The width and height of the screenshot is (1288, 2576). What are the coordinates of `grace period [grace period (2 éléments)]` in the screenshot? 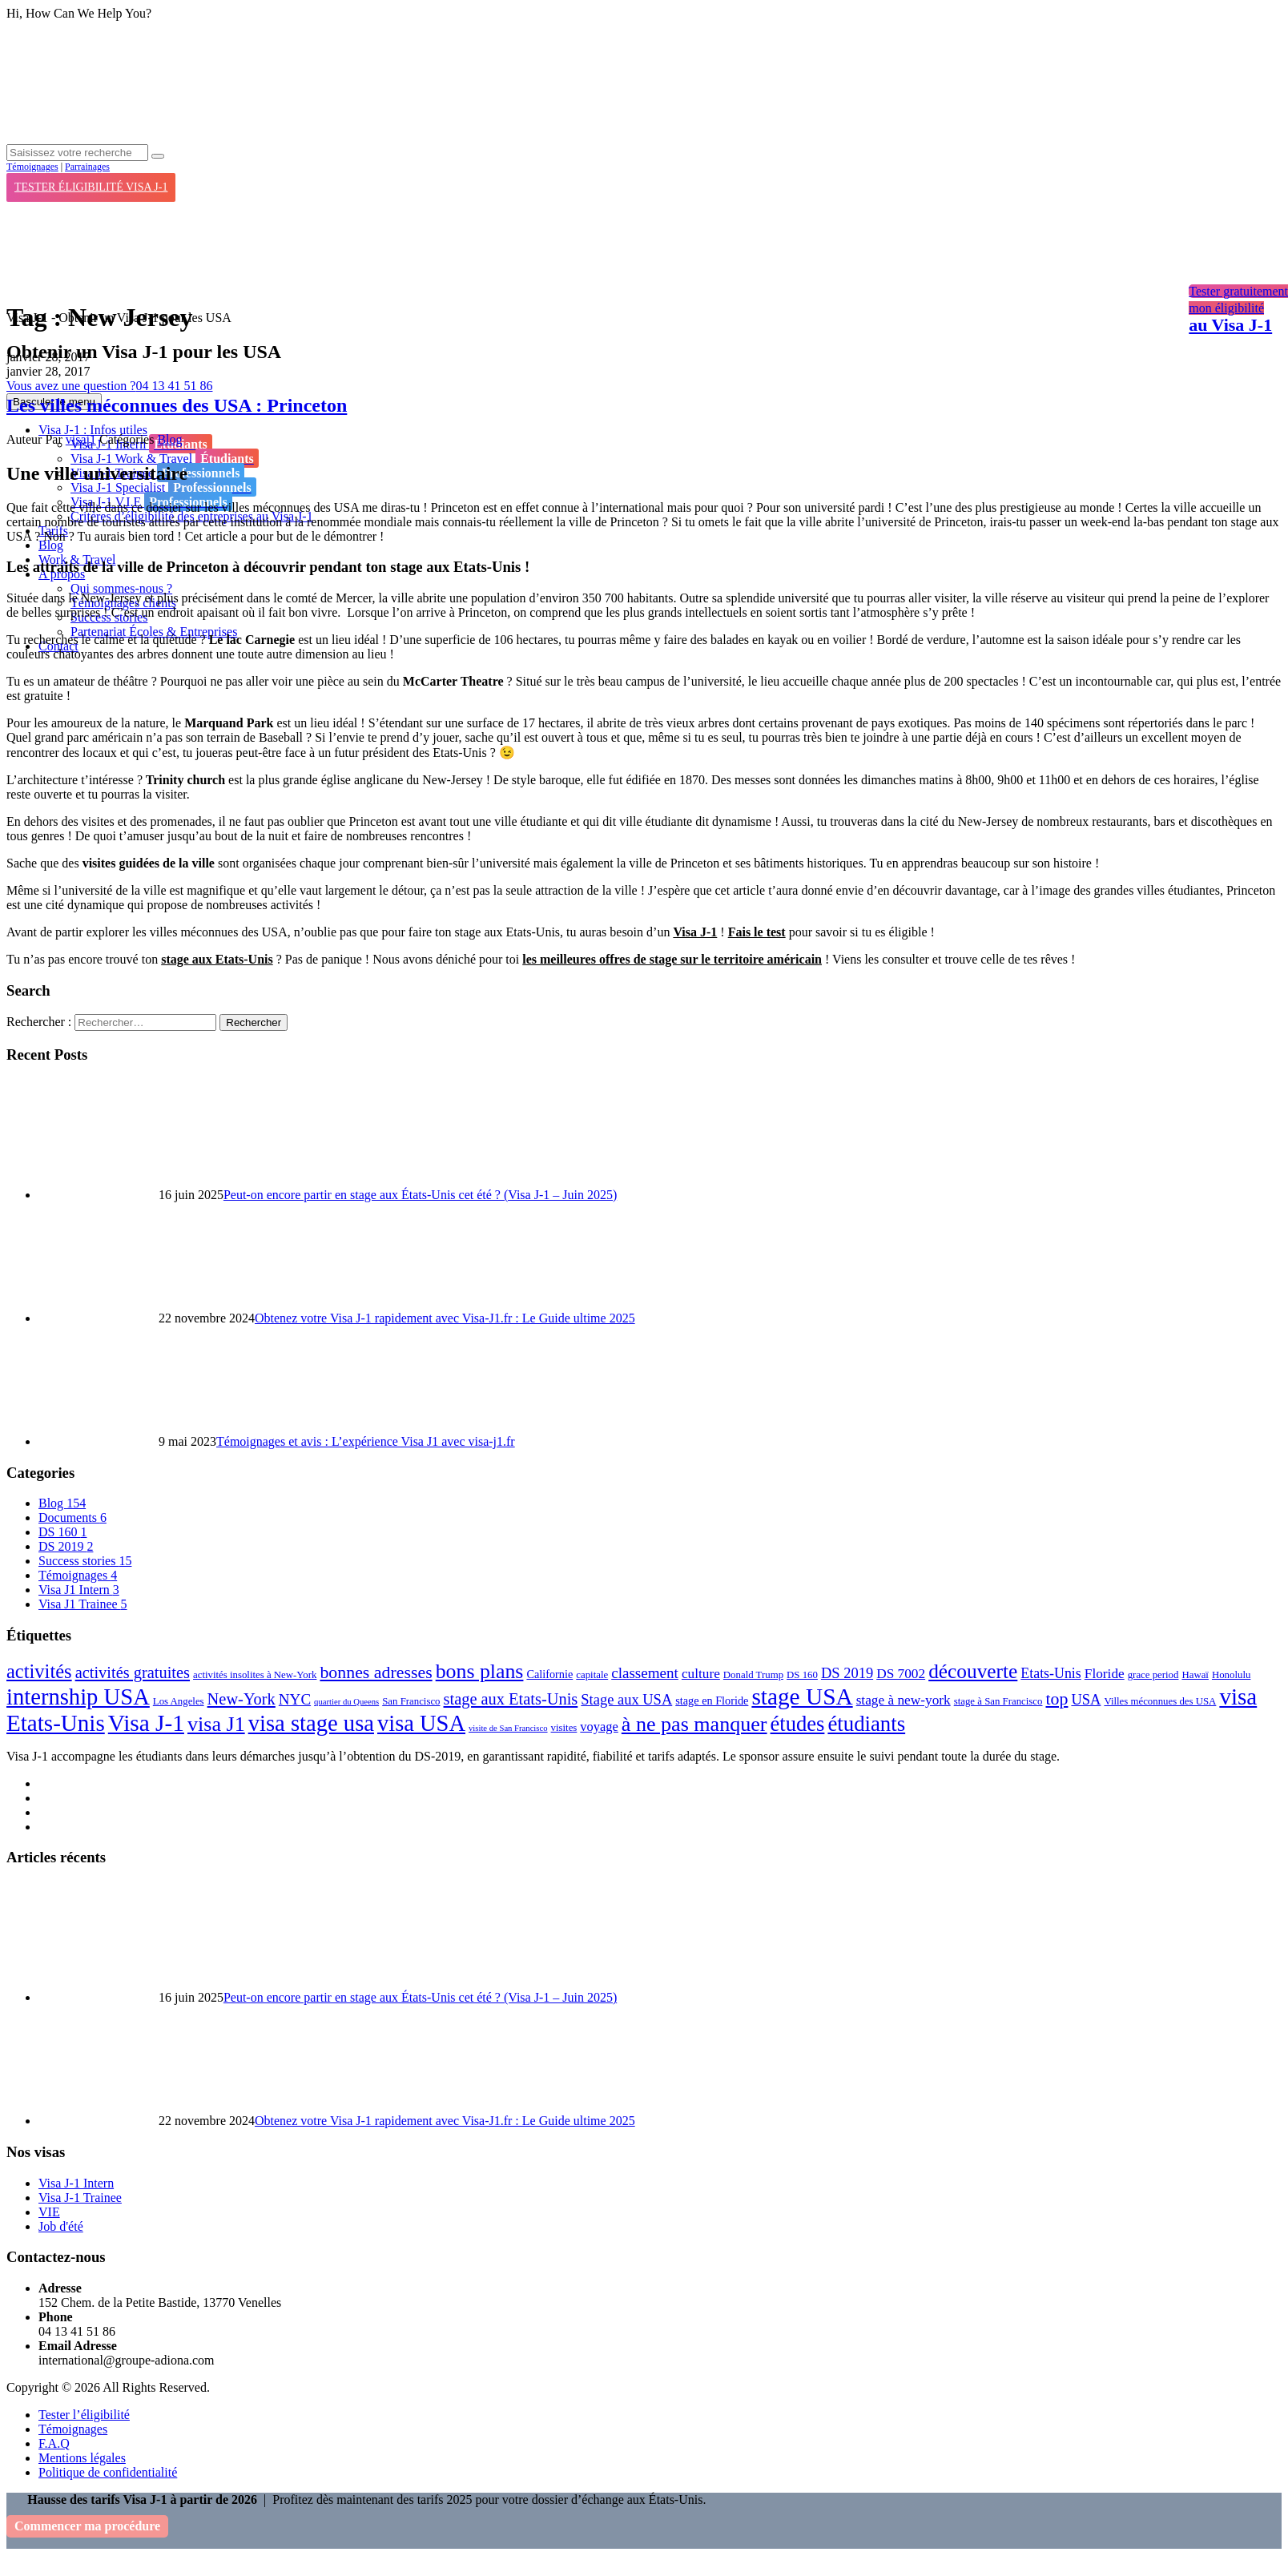 It's located at (1153, 1674).